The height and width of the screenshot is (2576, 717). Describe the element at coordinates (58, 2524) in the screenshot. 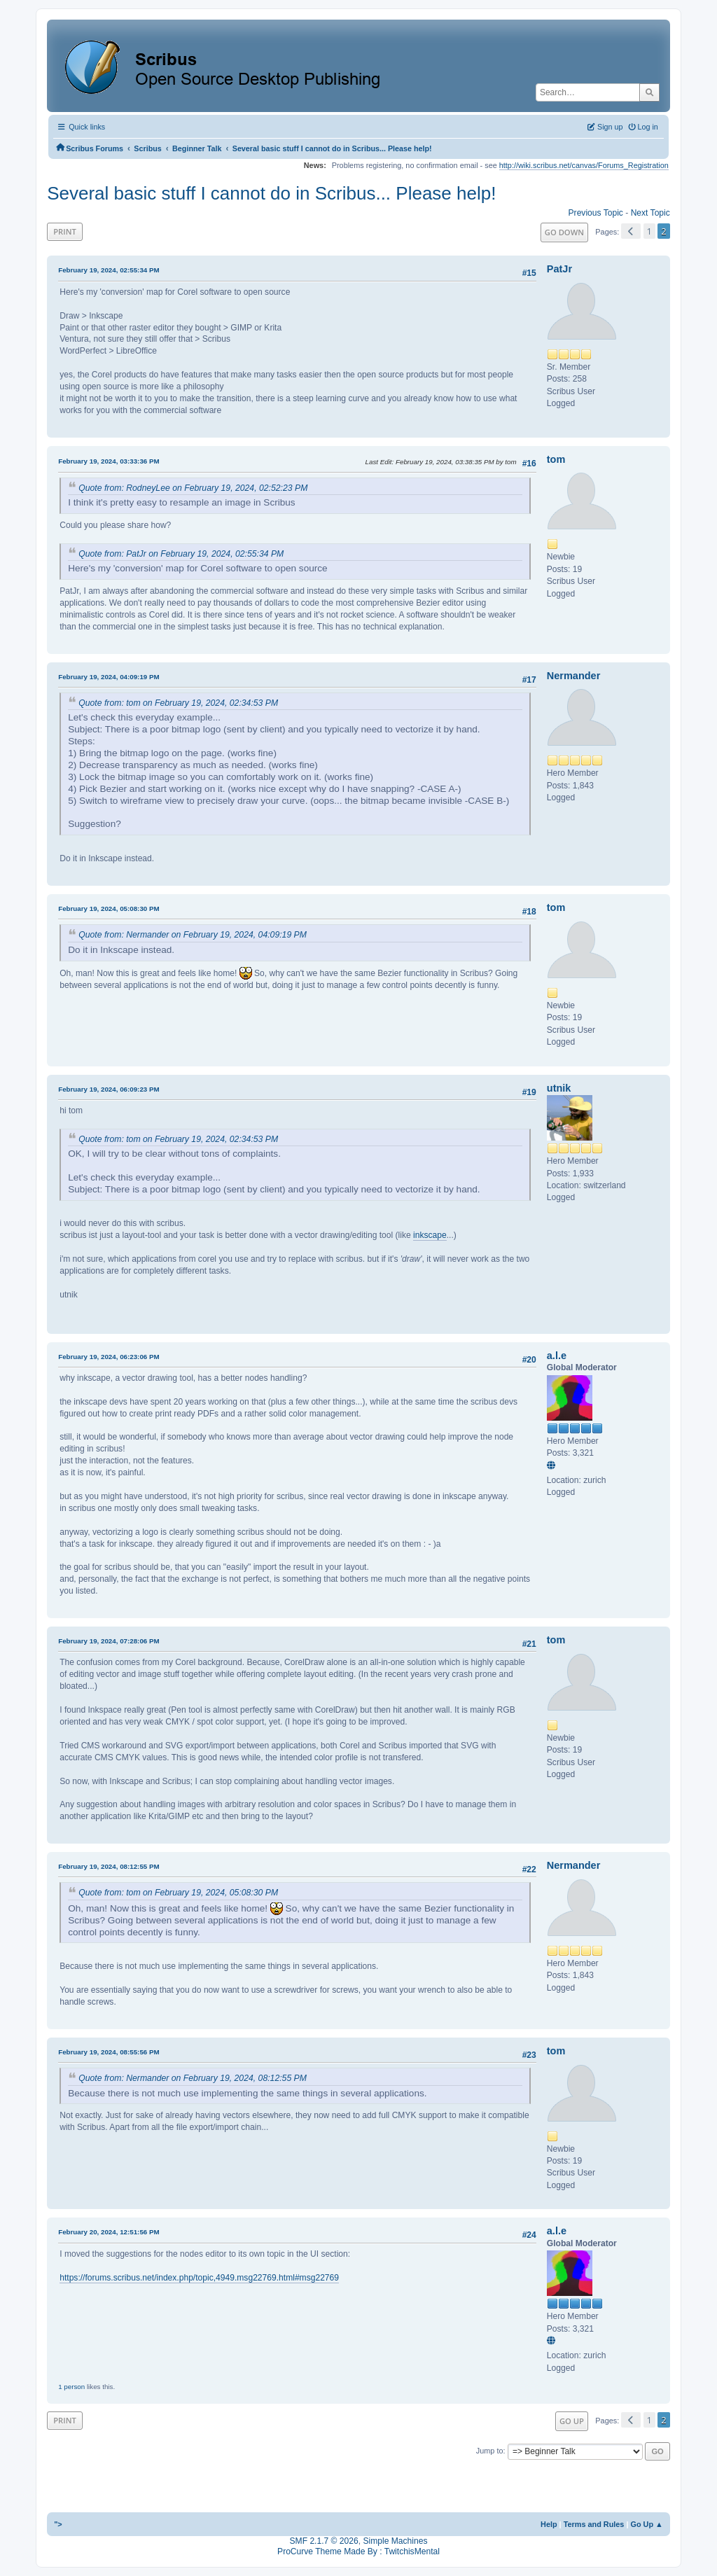

I see `">` at that location.